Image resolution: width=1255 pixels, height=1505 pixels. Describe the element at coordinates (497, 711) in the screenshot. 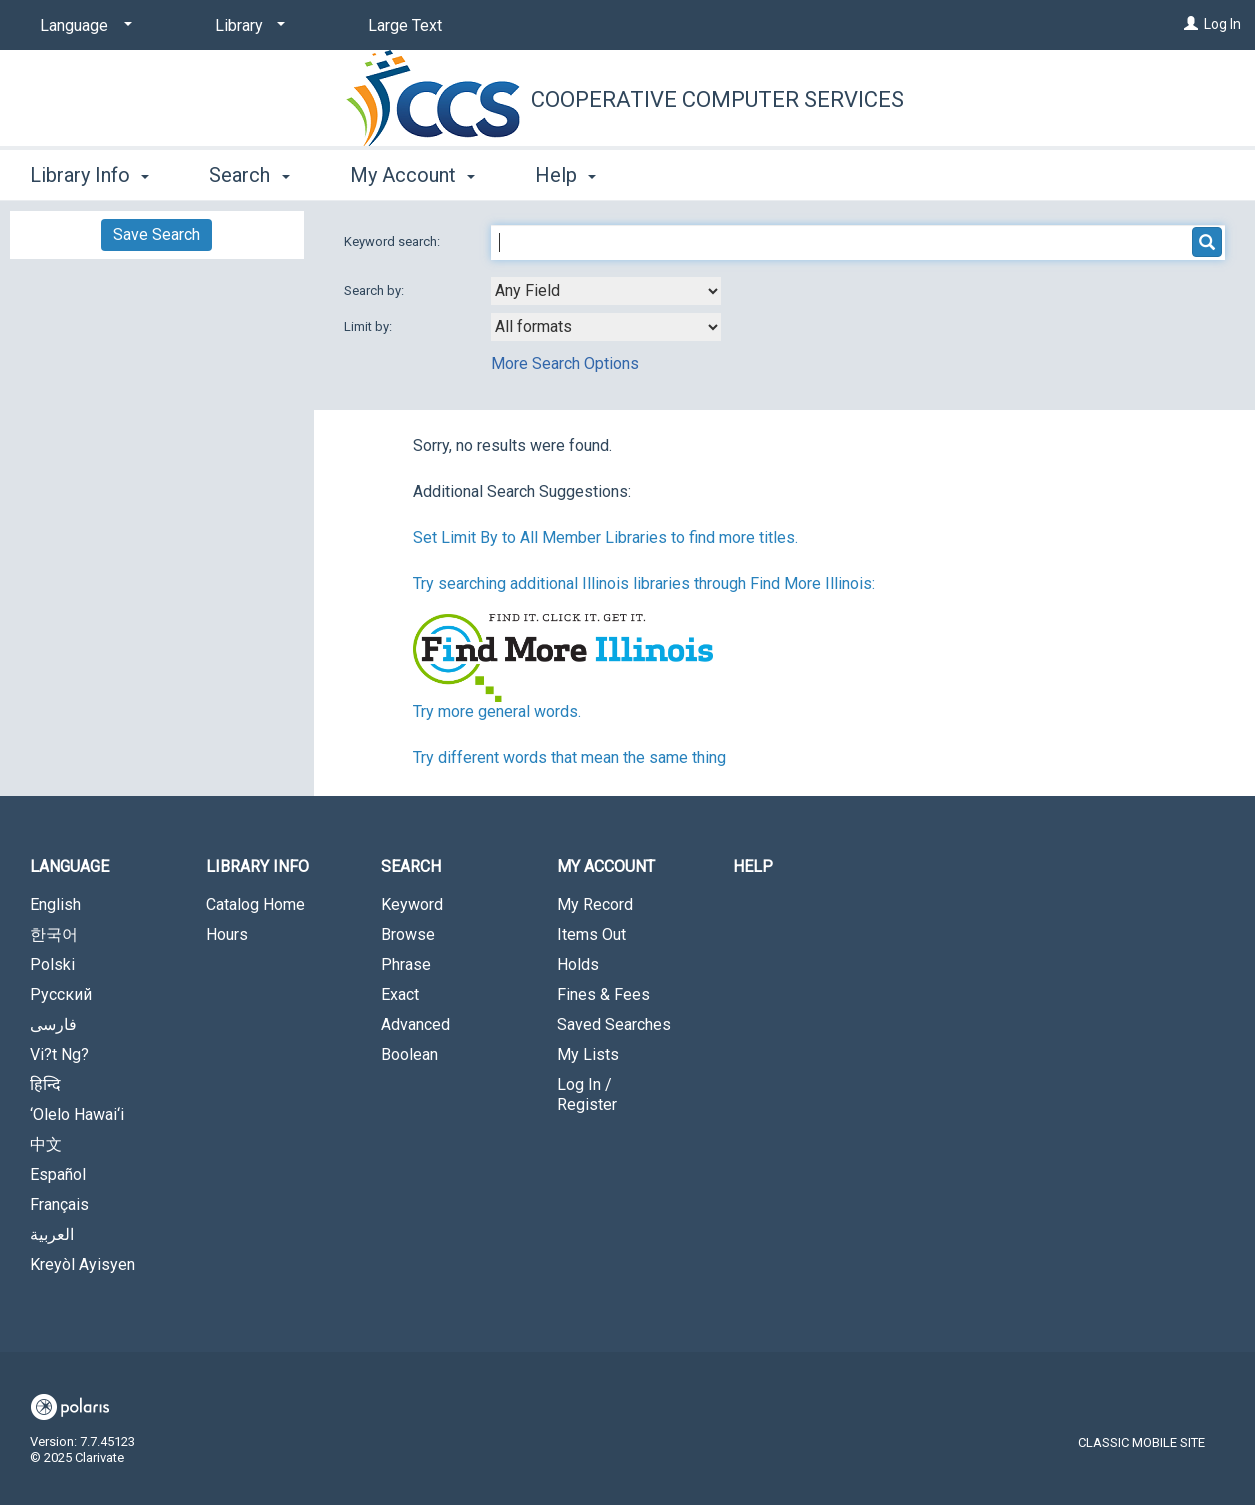

I see `Try more general words.` at that location.